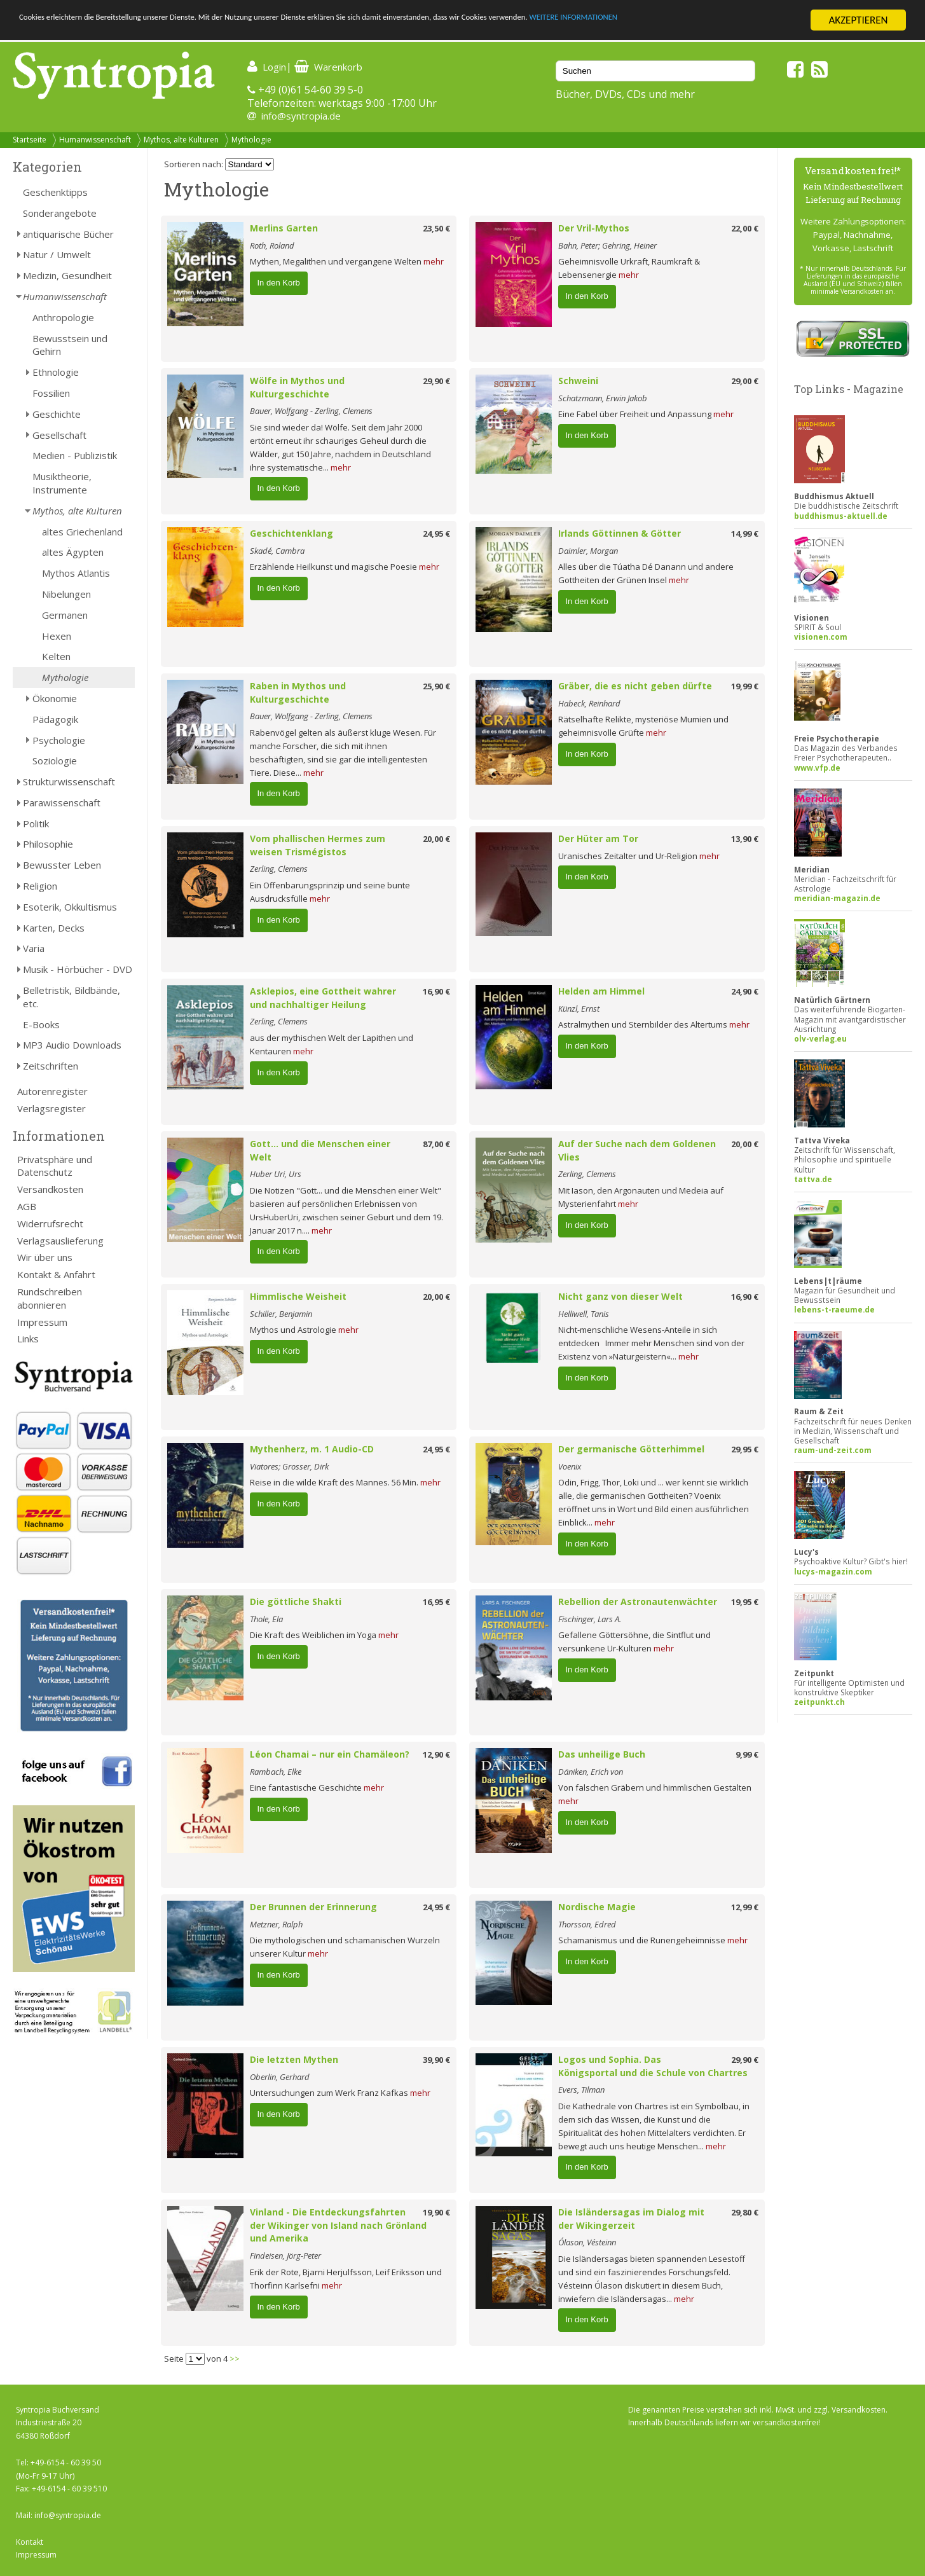 Image resolution: width=925 pixels, height=2576 pixels. I want to click on Verlagsauslieferung, so click(60, 1240).